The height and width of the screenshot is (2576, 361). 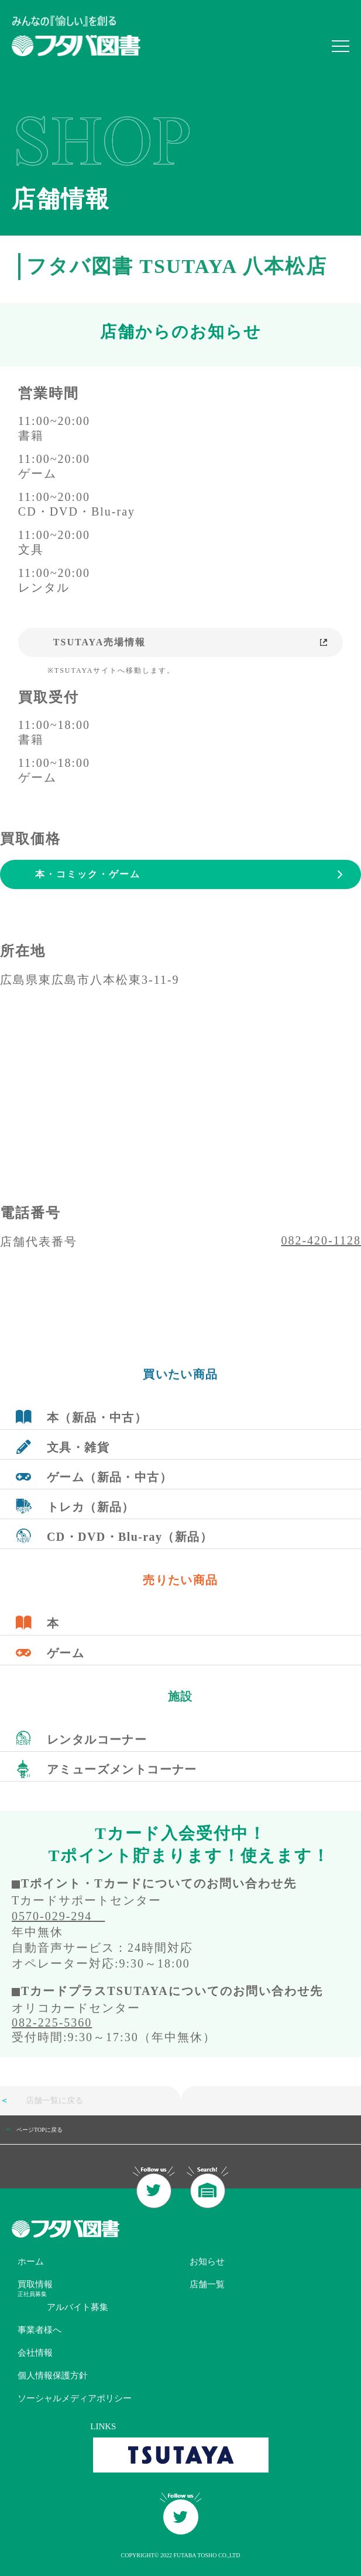 I want to click on アルバイト募集, so click(x=77, y=2307).